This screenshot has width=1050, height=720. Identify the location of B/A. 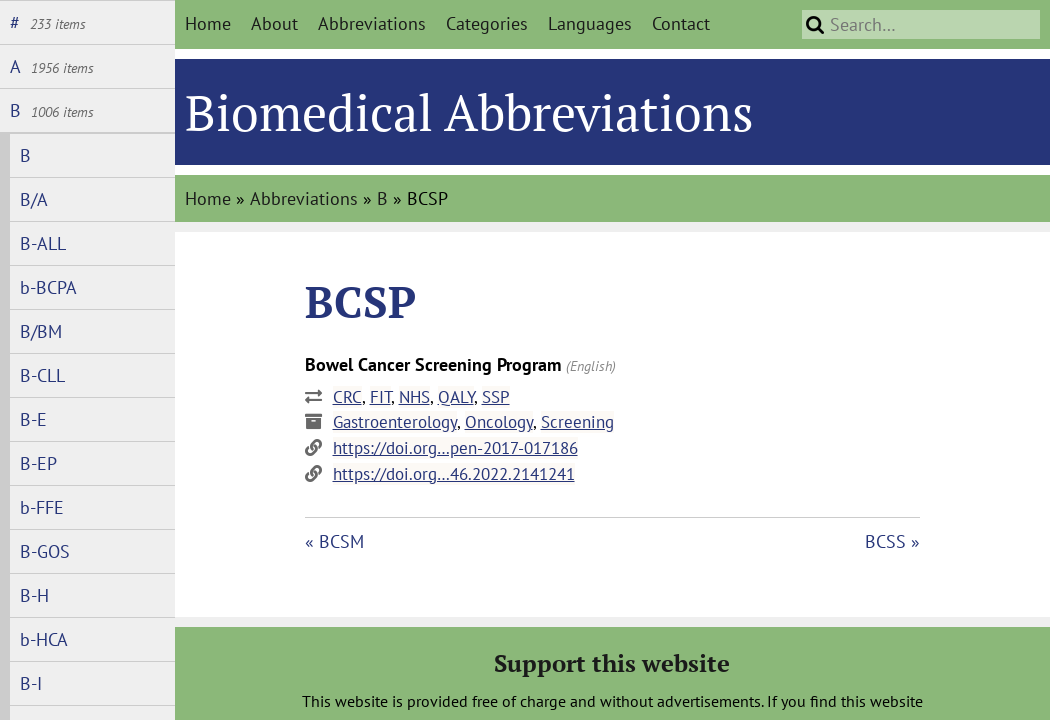
(34, 199).